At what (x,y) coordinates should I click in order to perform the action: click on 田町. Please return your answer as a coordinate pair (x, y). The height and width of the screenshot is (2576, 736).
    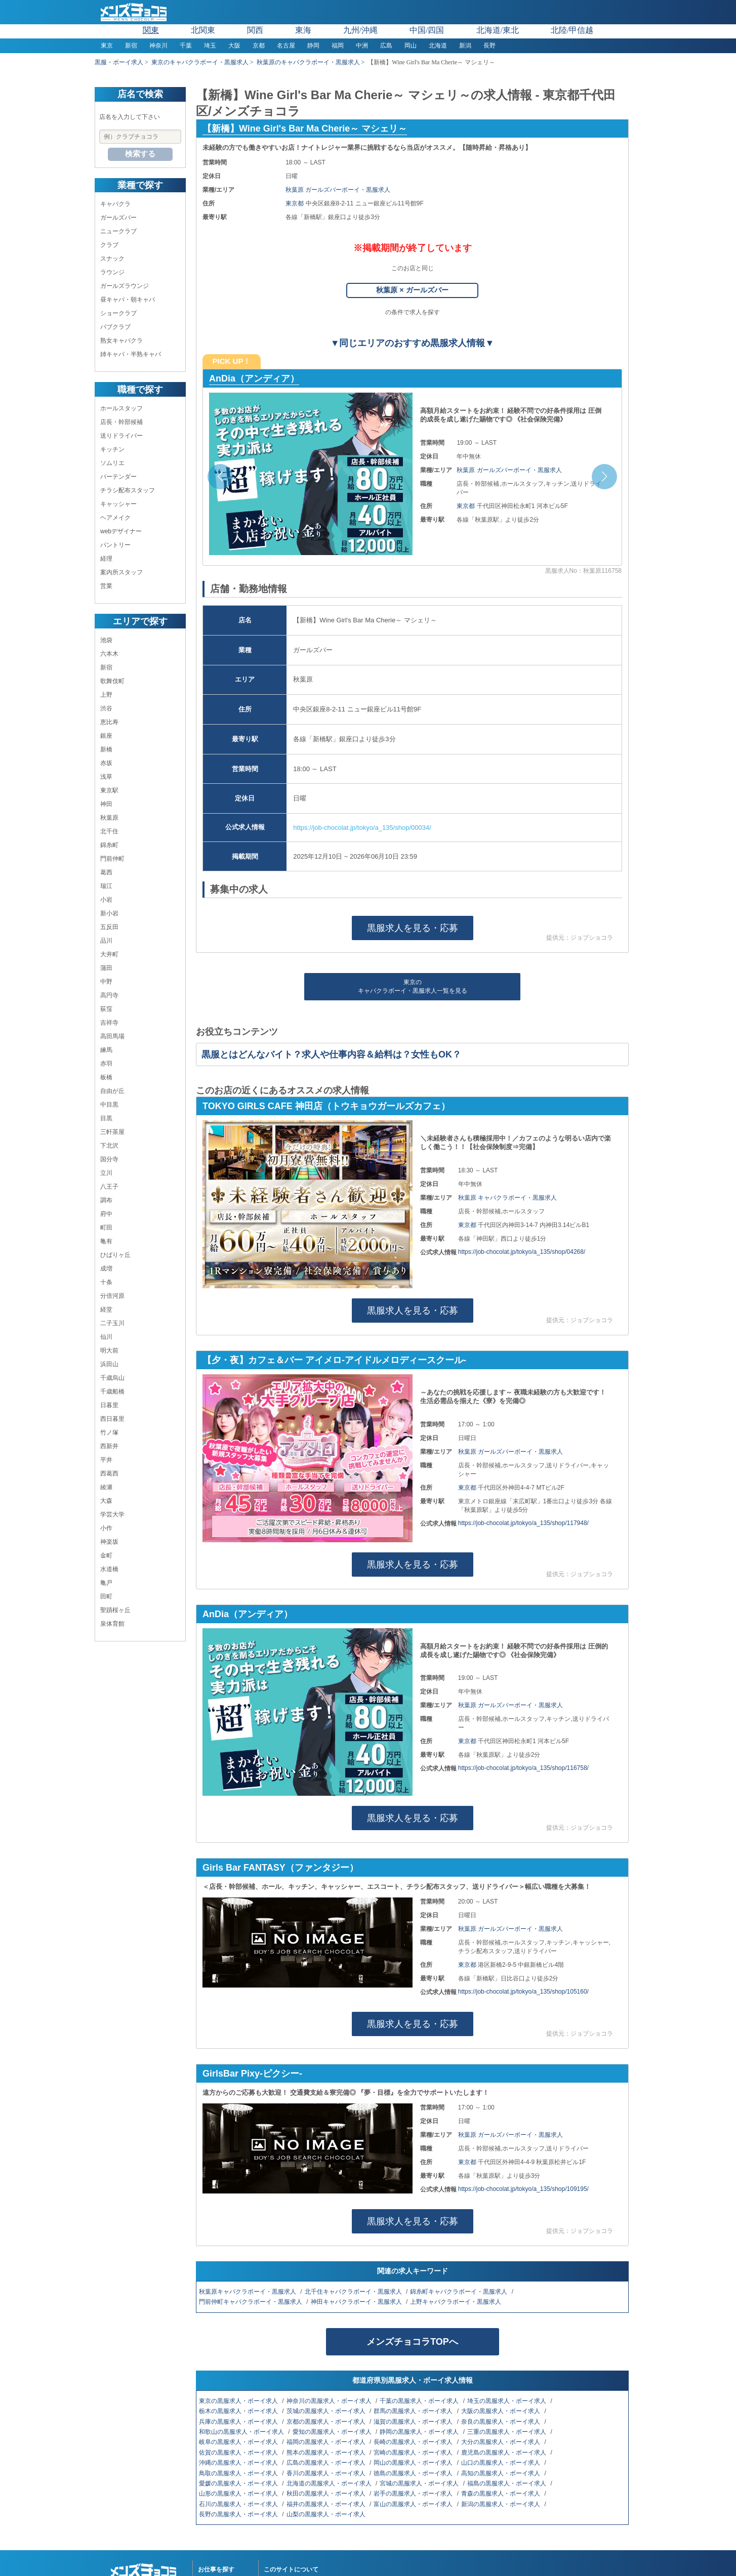
    Looking at the image, I should click on (106, 1596).